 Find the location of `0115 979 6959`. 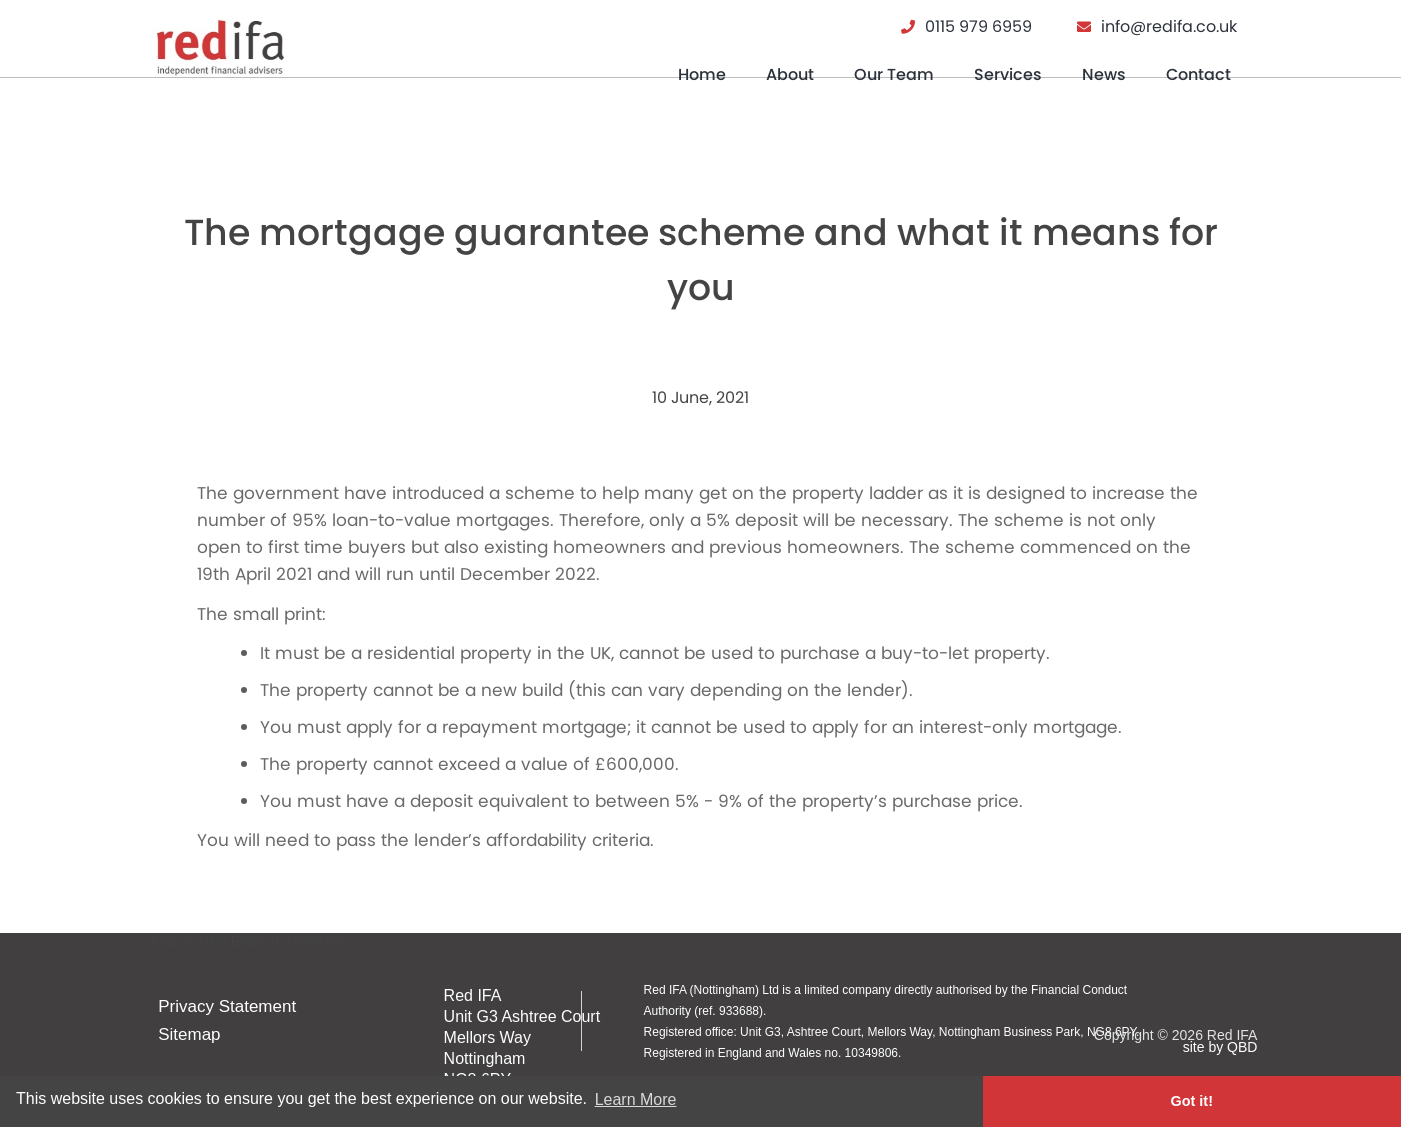

0115 979 6959 is located at coordinates (978, 26).